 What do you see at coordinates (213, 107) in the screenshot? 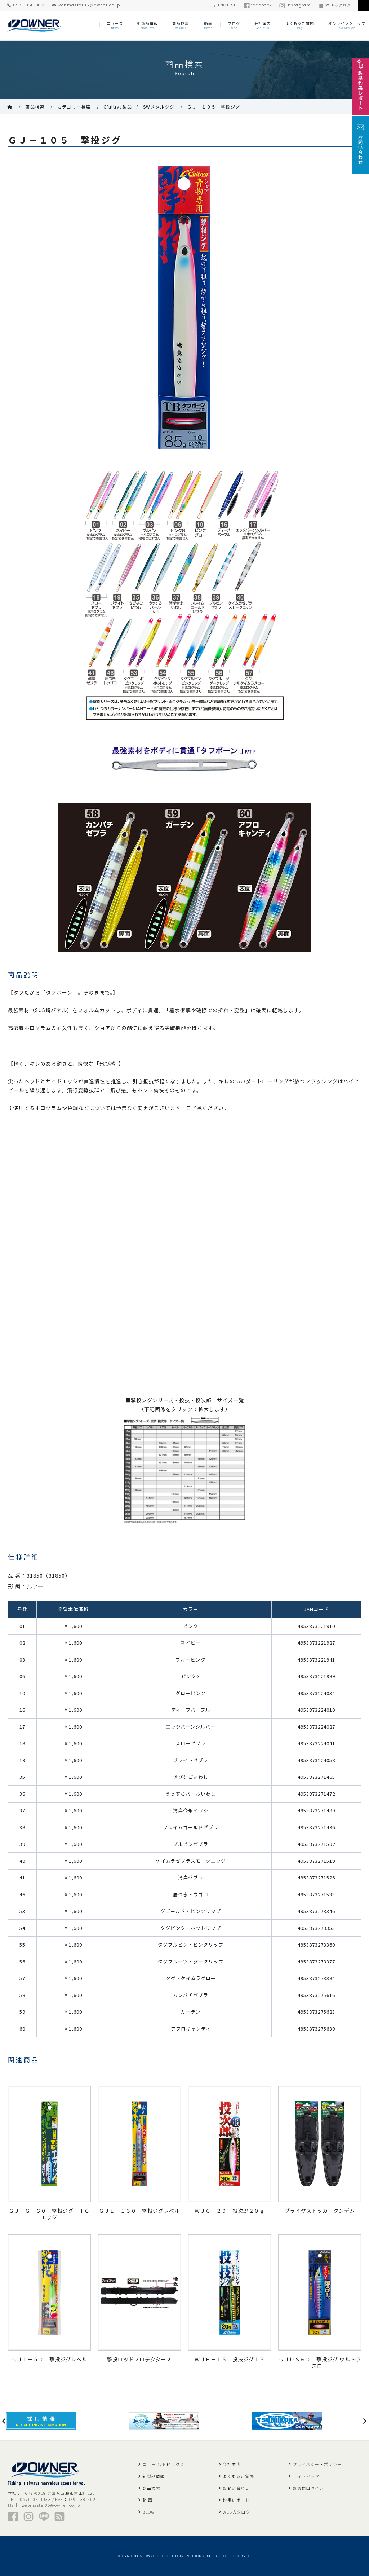
I see `ＧＪ－１０５ 撃投ジグ` at bounding box center [213, 107].